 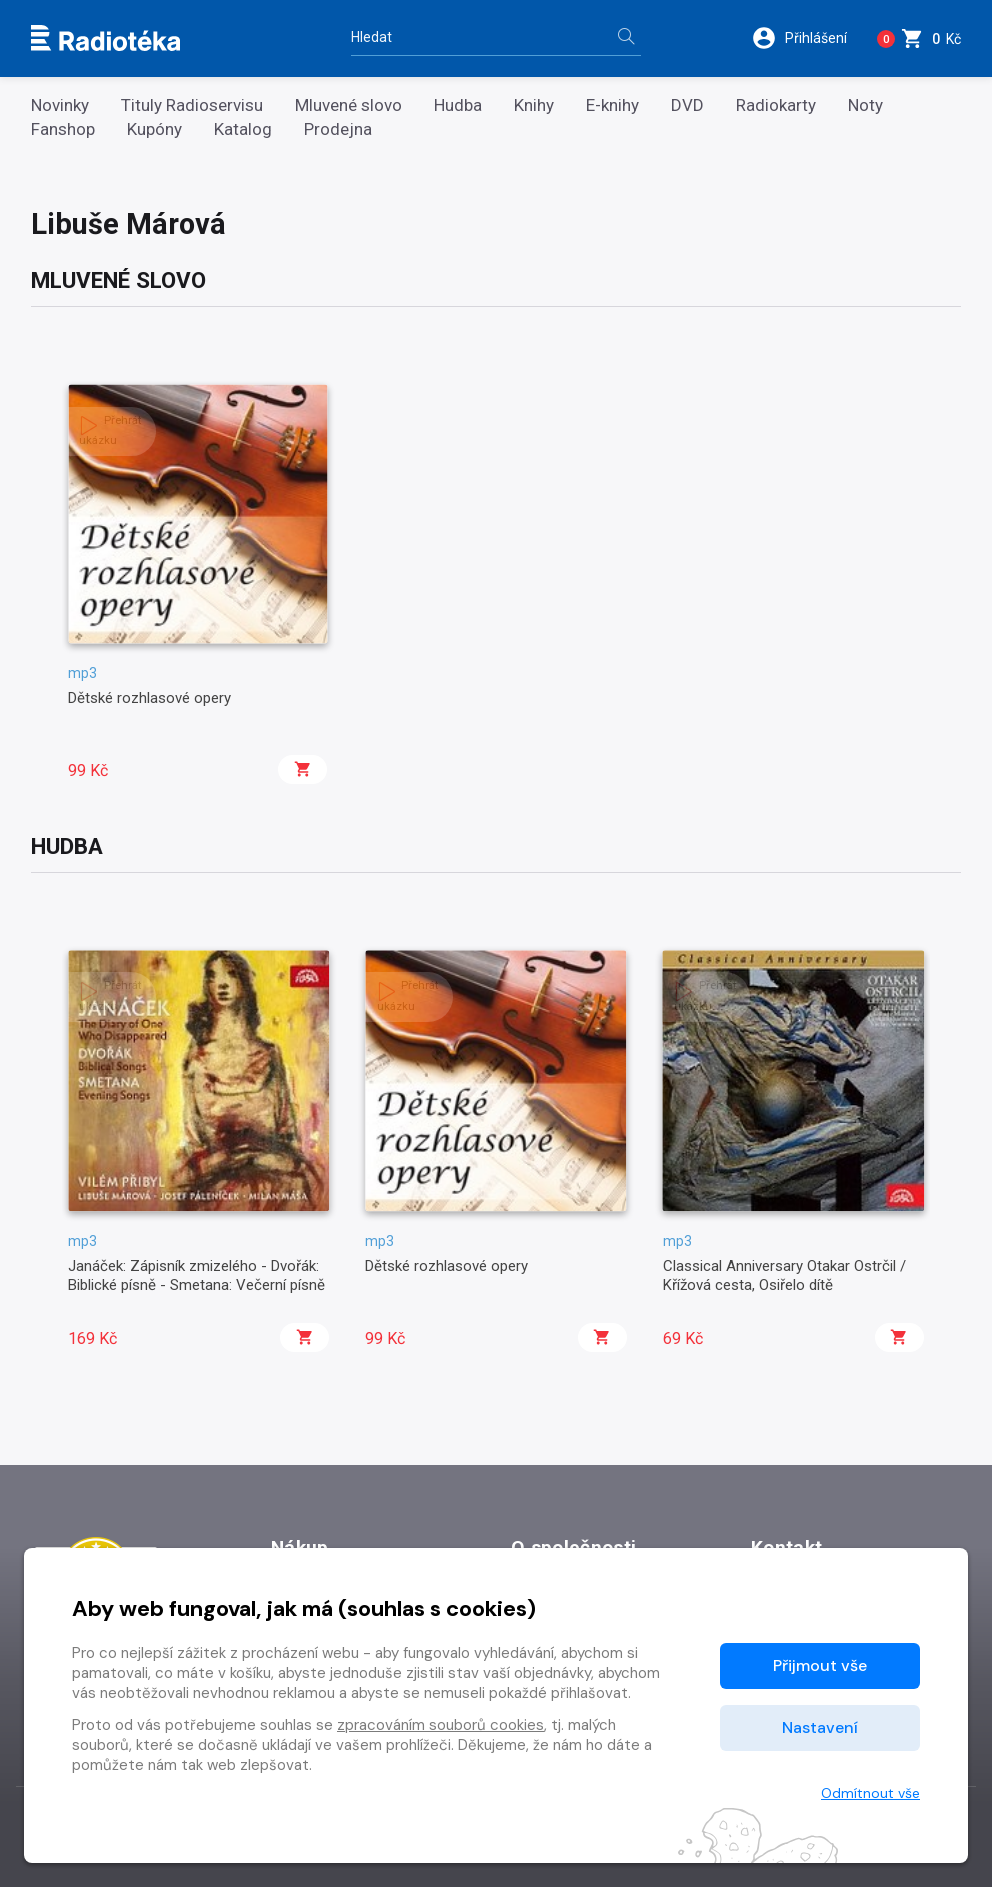 I want to click on Prodejna, so click(x=338, y=129).